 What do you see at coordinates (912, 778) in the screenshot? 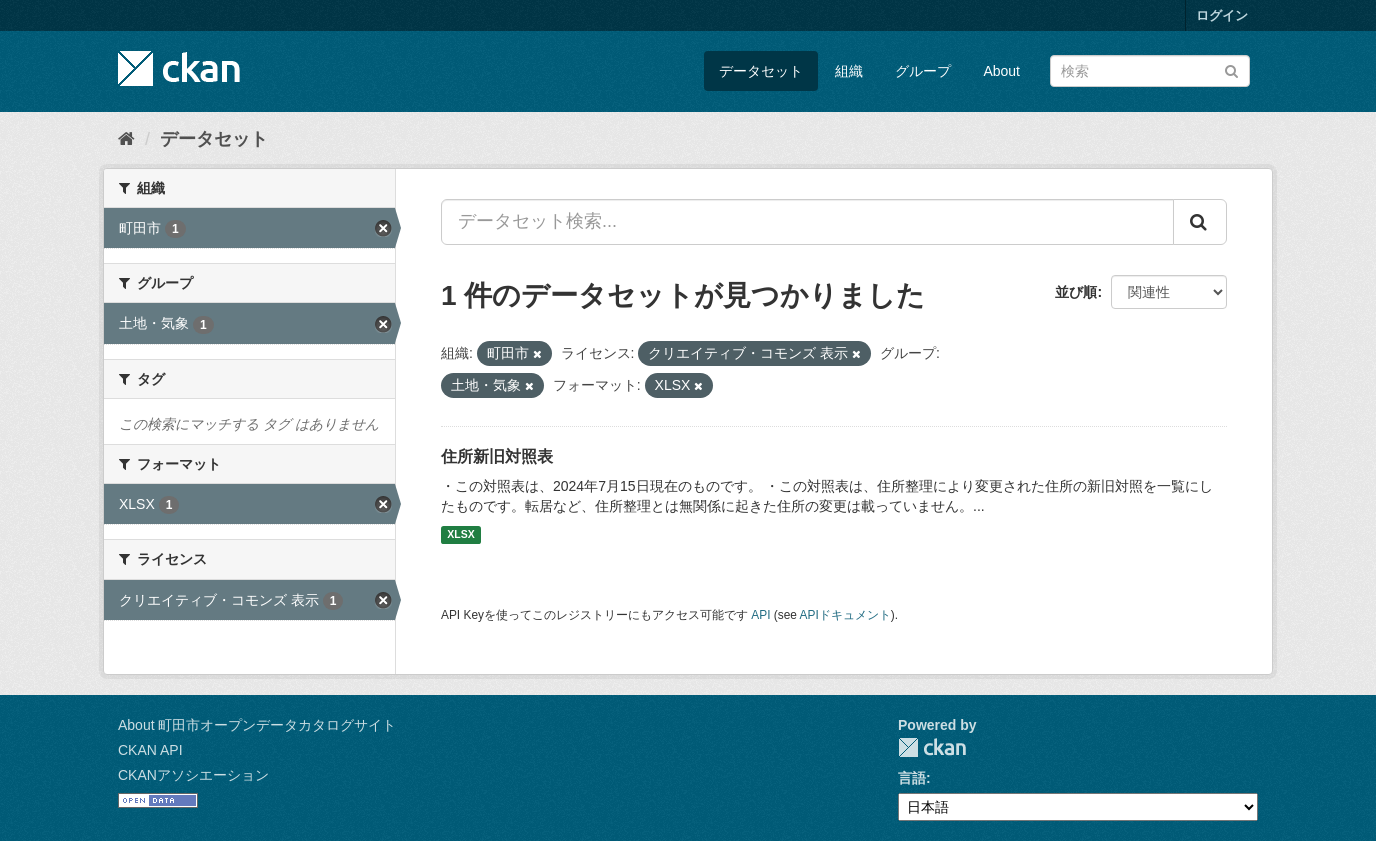
I see `言語` at bounding box center [912, 778].